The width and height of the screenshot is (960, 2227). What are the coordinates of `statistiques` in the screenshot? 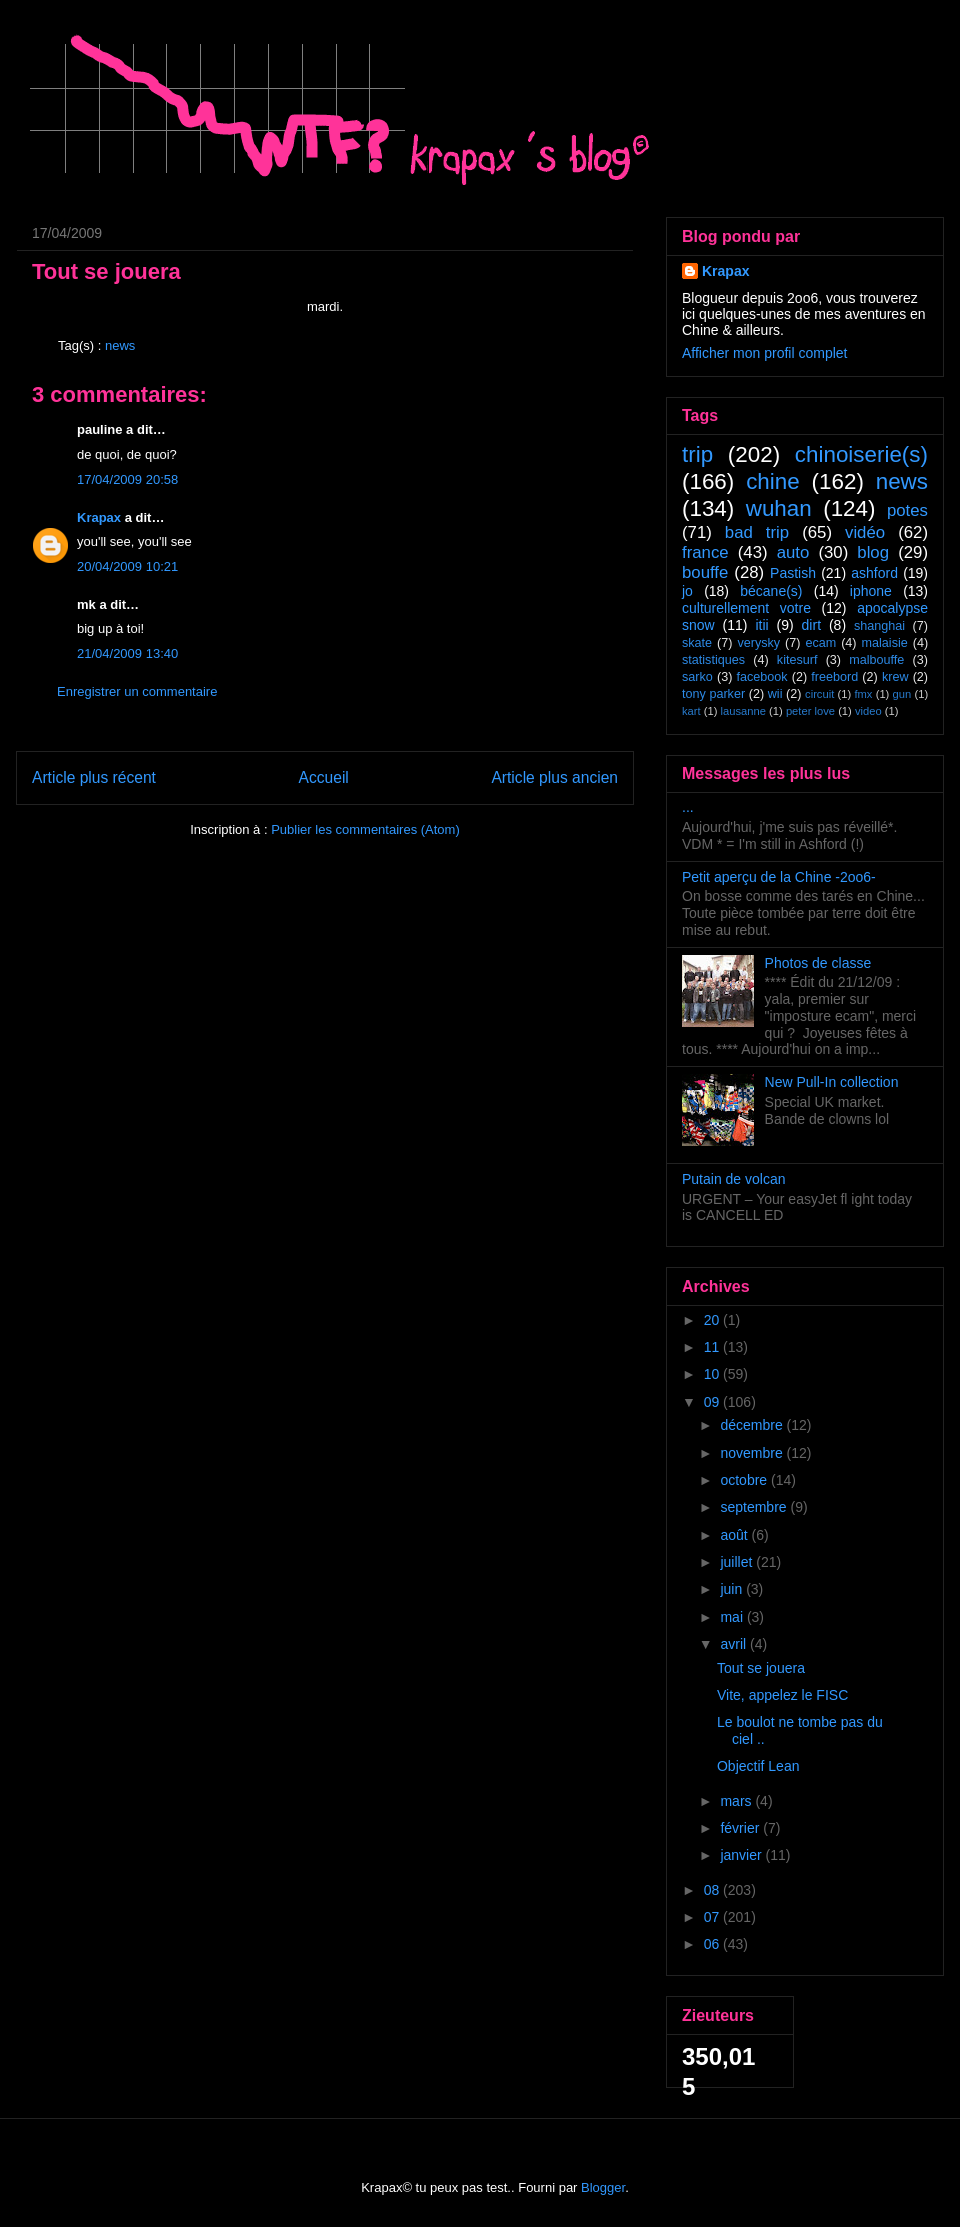 It's located at (713, 660).